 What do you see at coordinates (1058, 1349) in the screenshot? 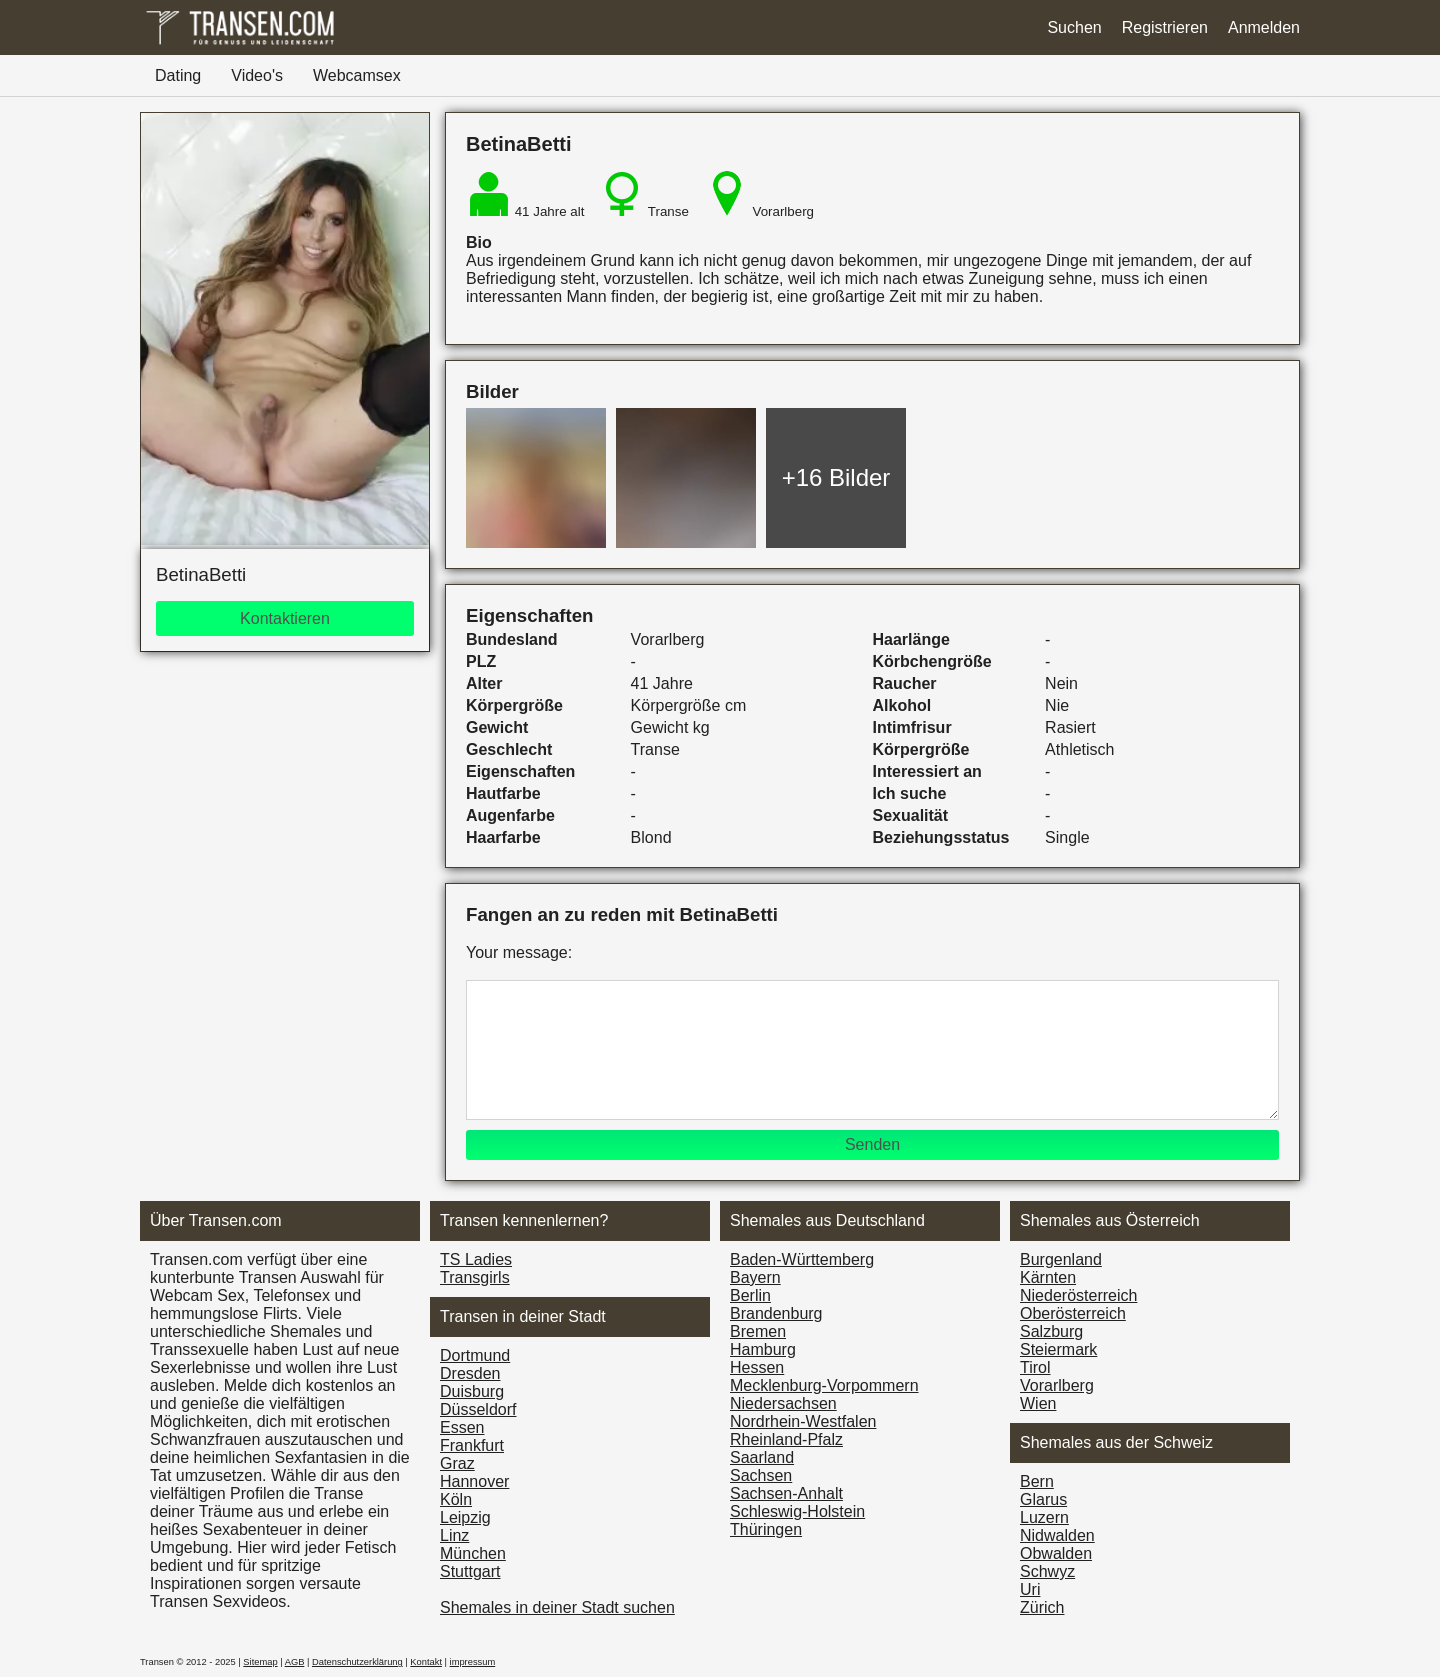
I see `Steiermark` at bounding box center [1058, 1349].